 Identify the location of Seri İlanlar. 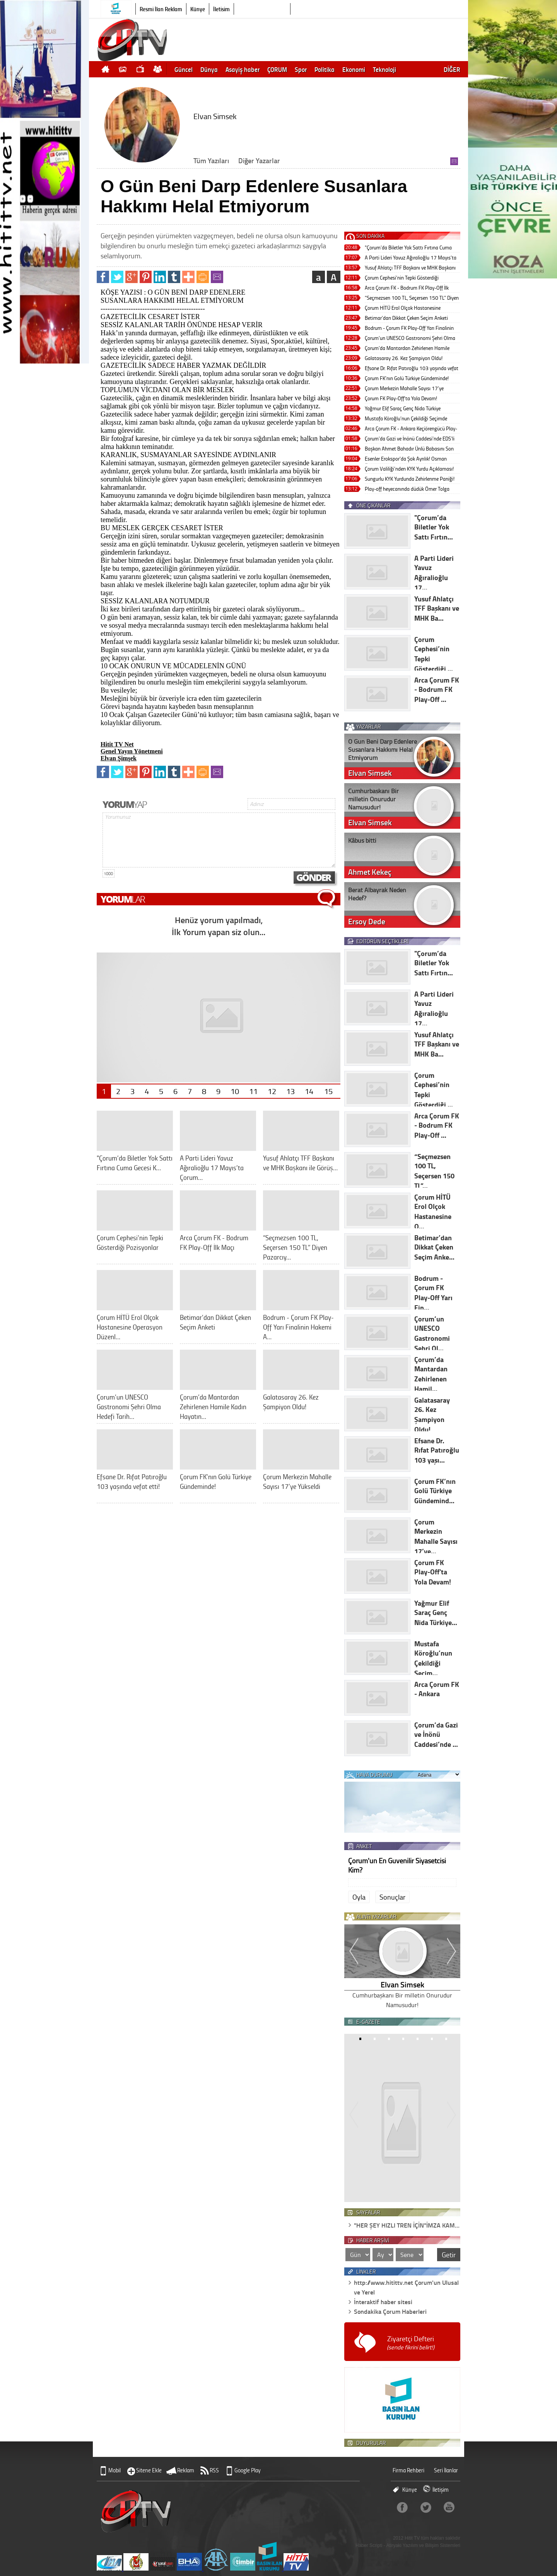
(446, 2470).